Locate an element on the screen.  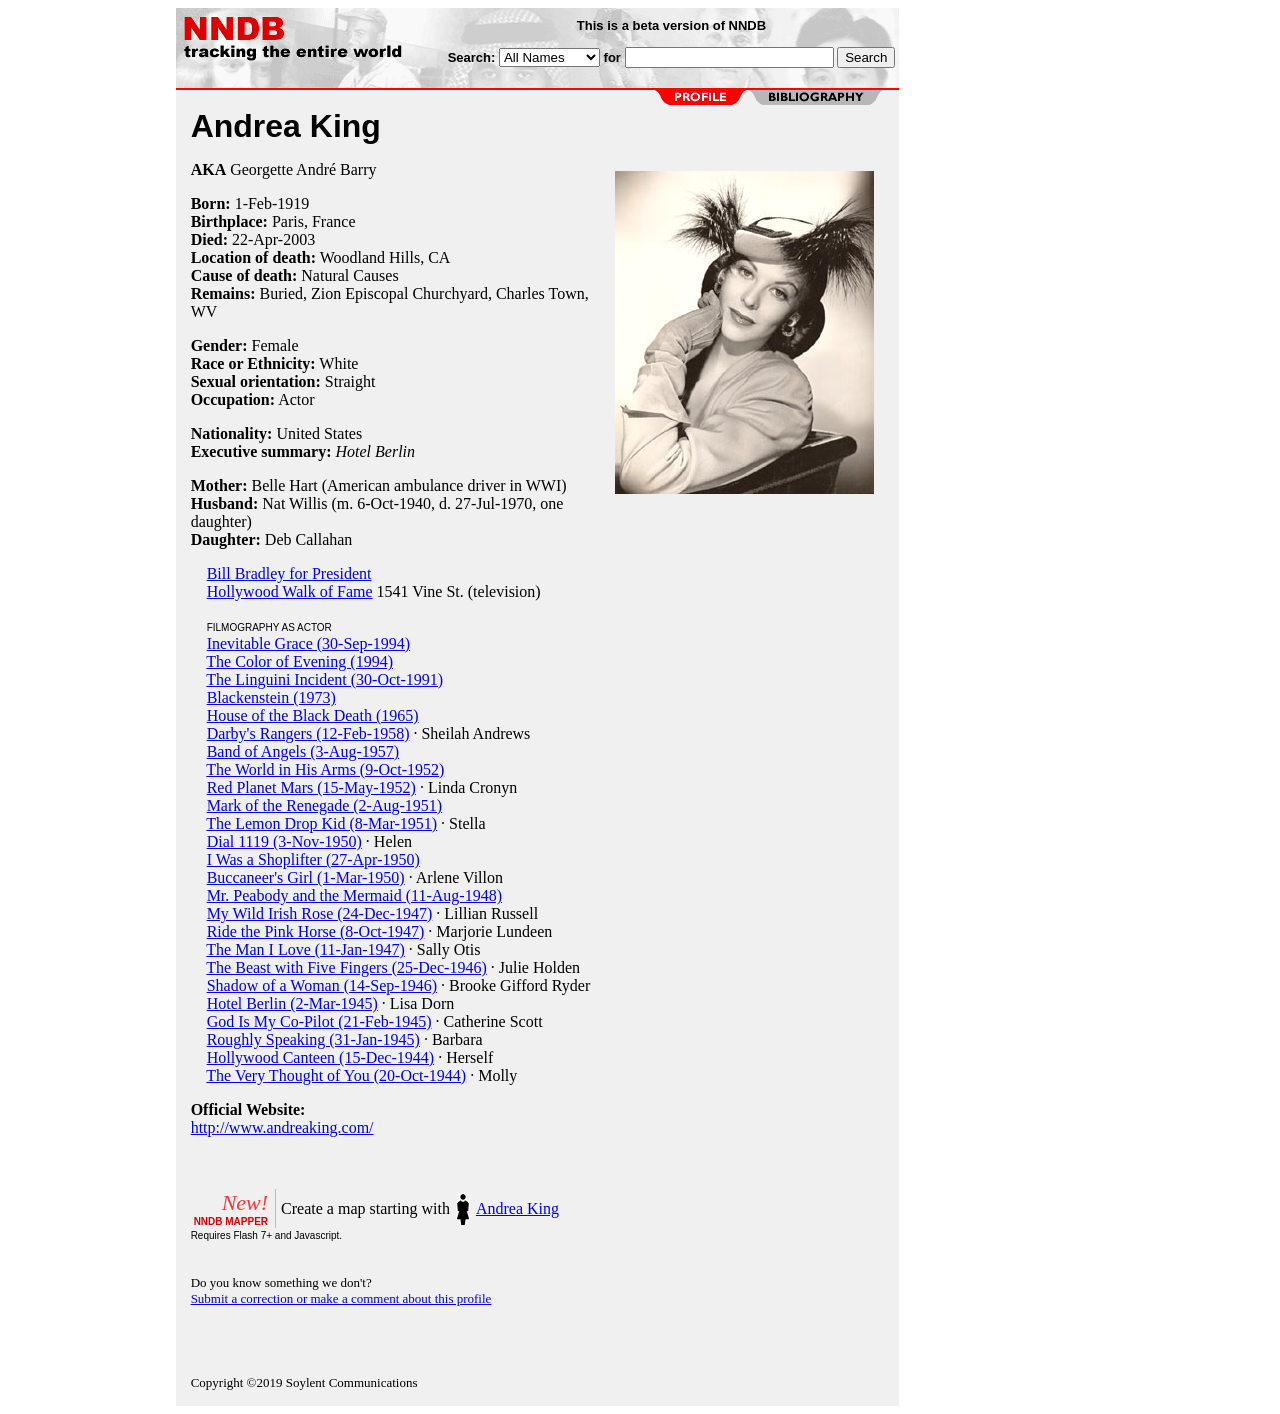
Buccaneer's Girl (1-Mar-1950) is located at coordinates (306, 877).